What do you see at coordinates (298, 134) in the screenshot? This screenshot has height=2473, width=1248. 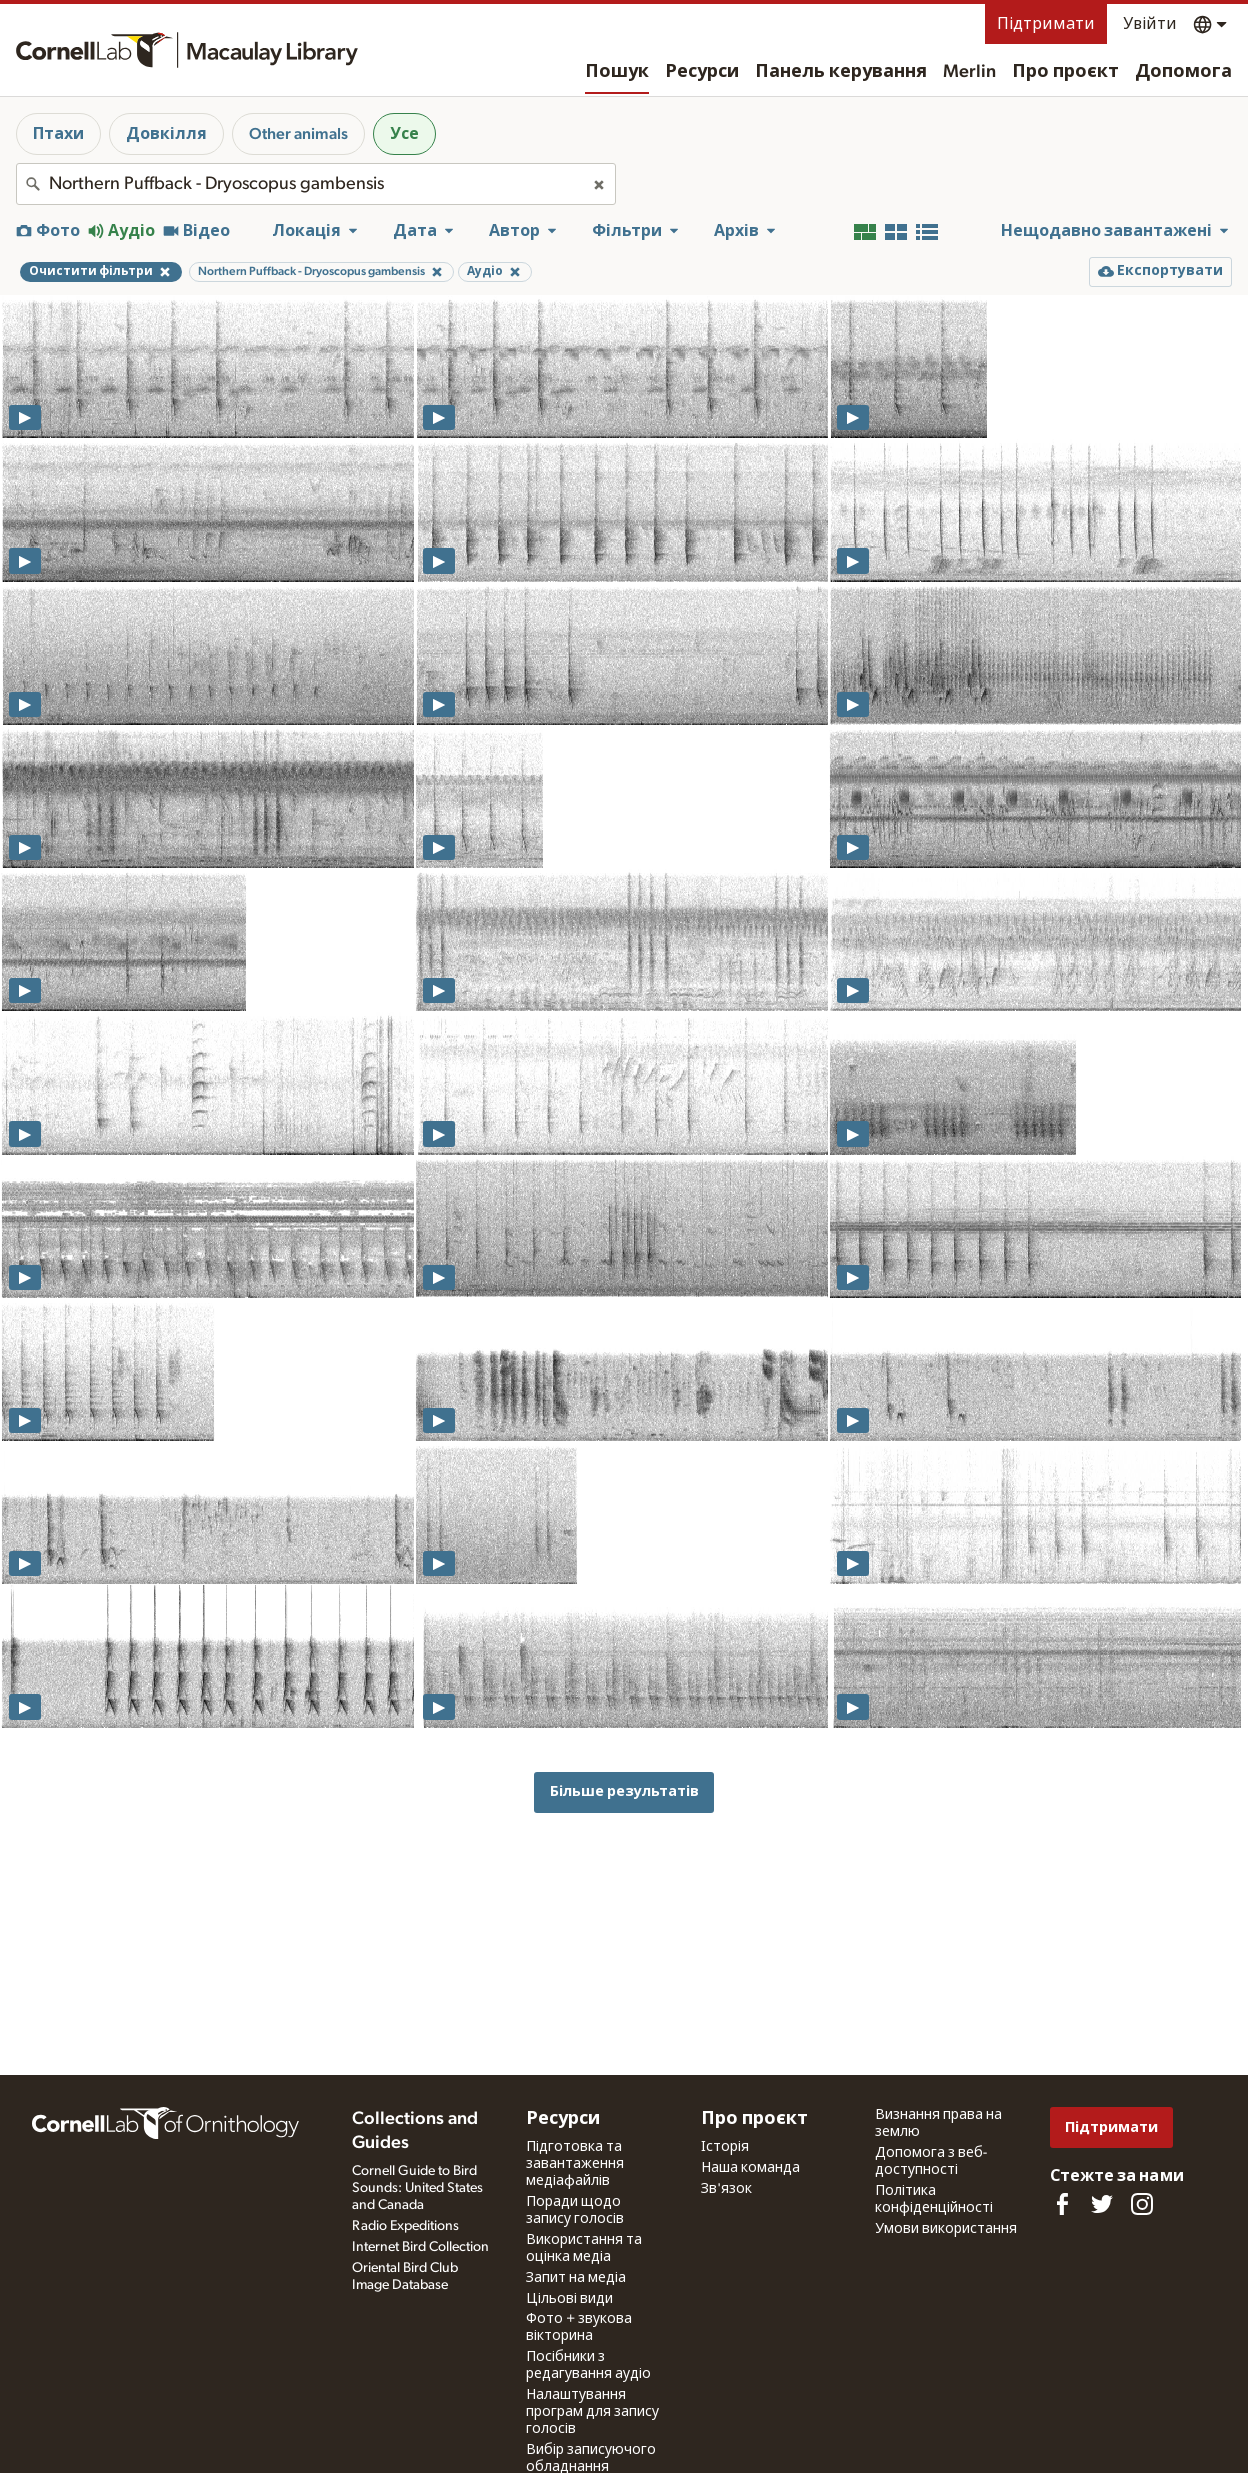 I see `Other animals` at bounding box center [298, 134].